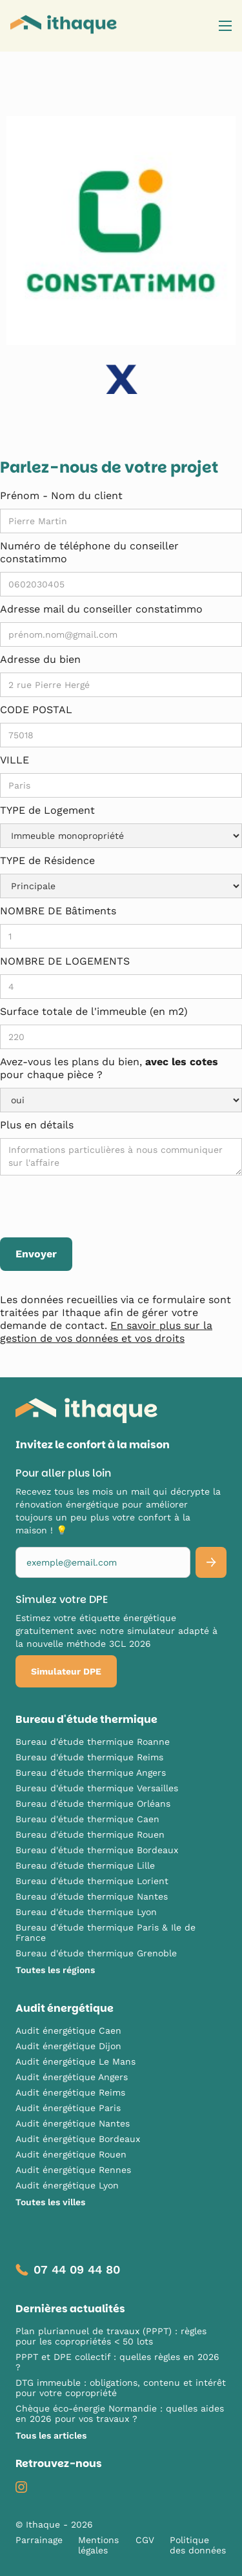  What do you see at coordinates (105, 1932) in the screenshot?
I see `Bureau d'étude thermique Paris & Ile de France` at bounding box center [105, 1932].